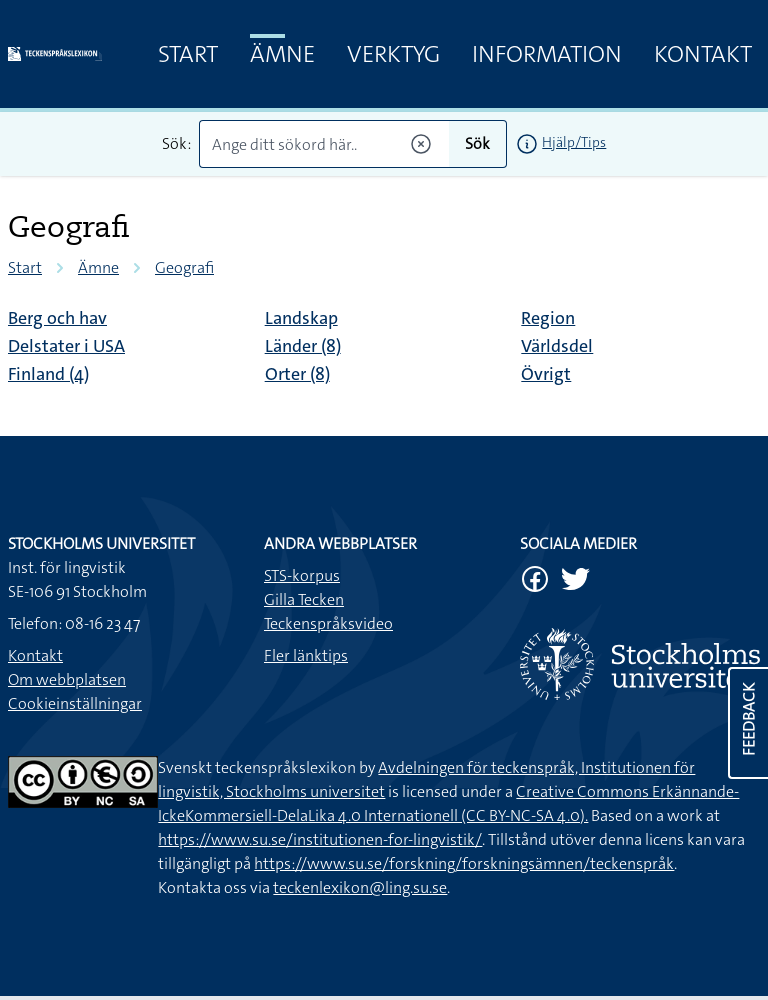 This screenshot has width=768, height=1000. I want to click on Verktyg, so click(393, 54).